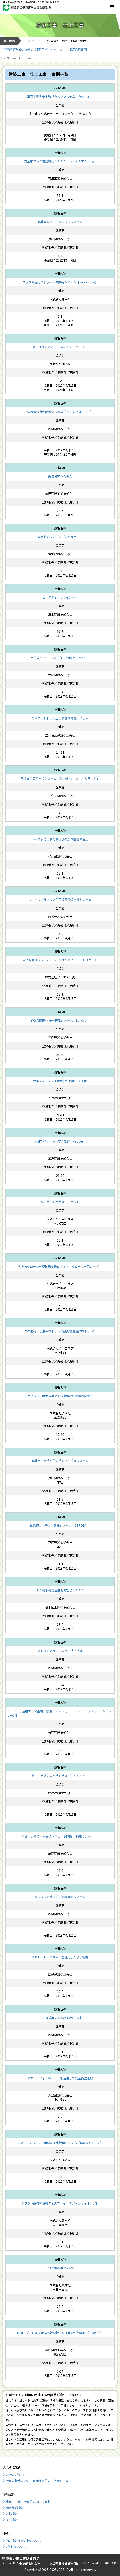 This screenshot has height=2576, width=120. What do you see at coordinates (60, 1081) in the screenshot?
I see `大型ディスプレイ使用安全情報見える化` at bounding box center [60, 1081].